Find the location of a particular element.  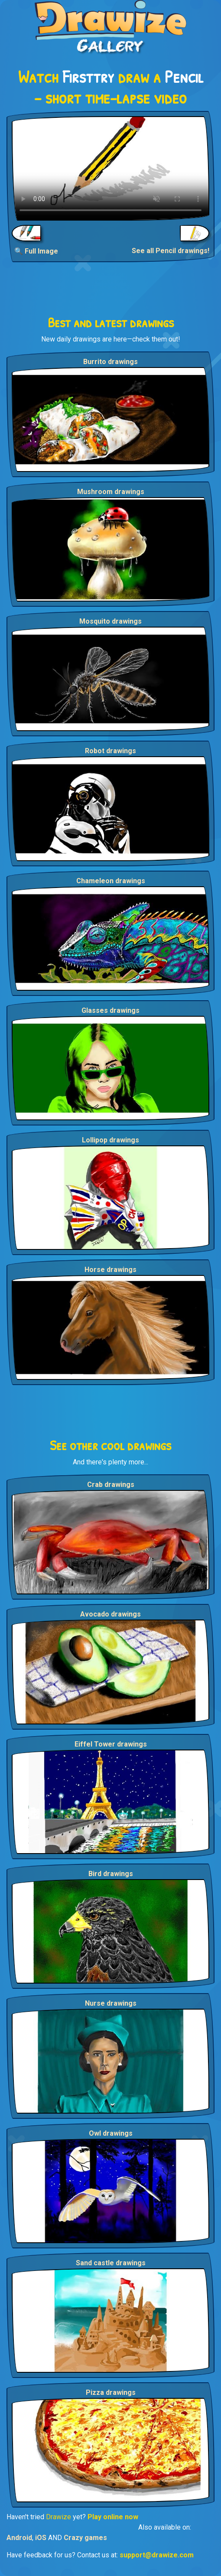

Play online now is located at coordinates (113, 2517).